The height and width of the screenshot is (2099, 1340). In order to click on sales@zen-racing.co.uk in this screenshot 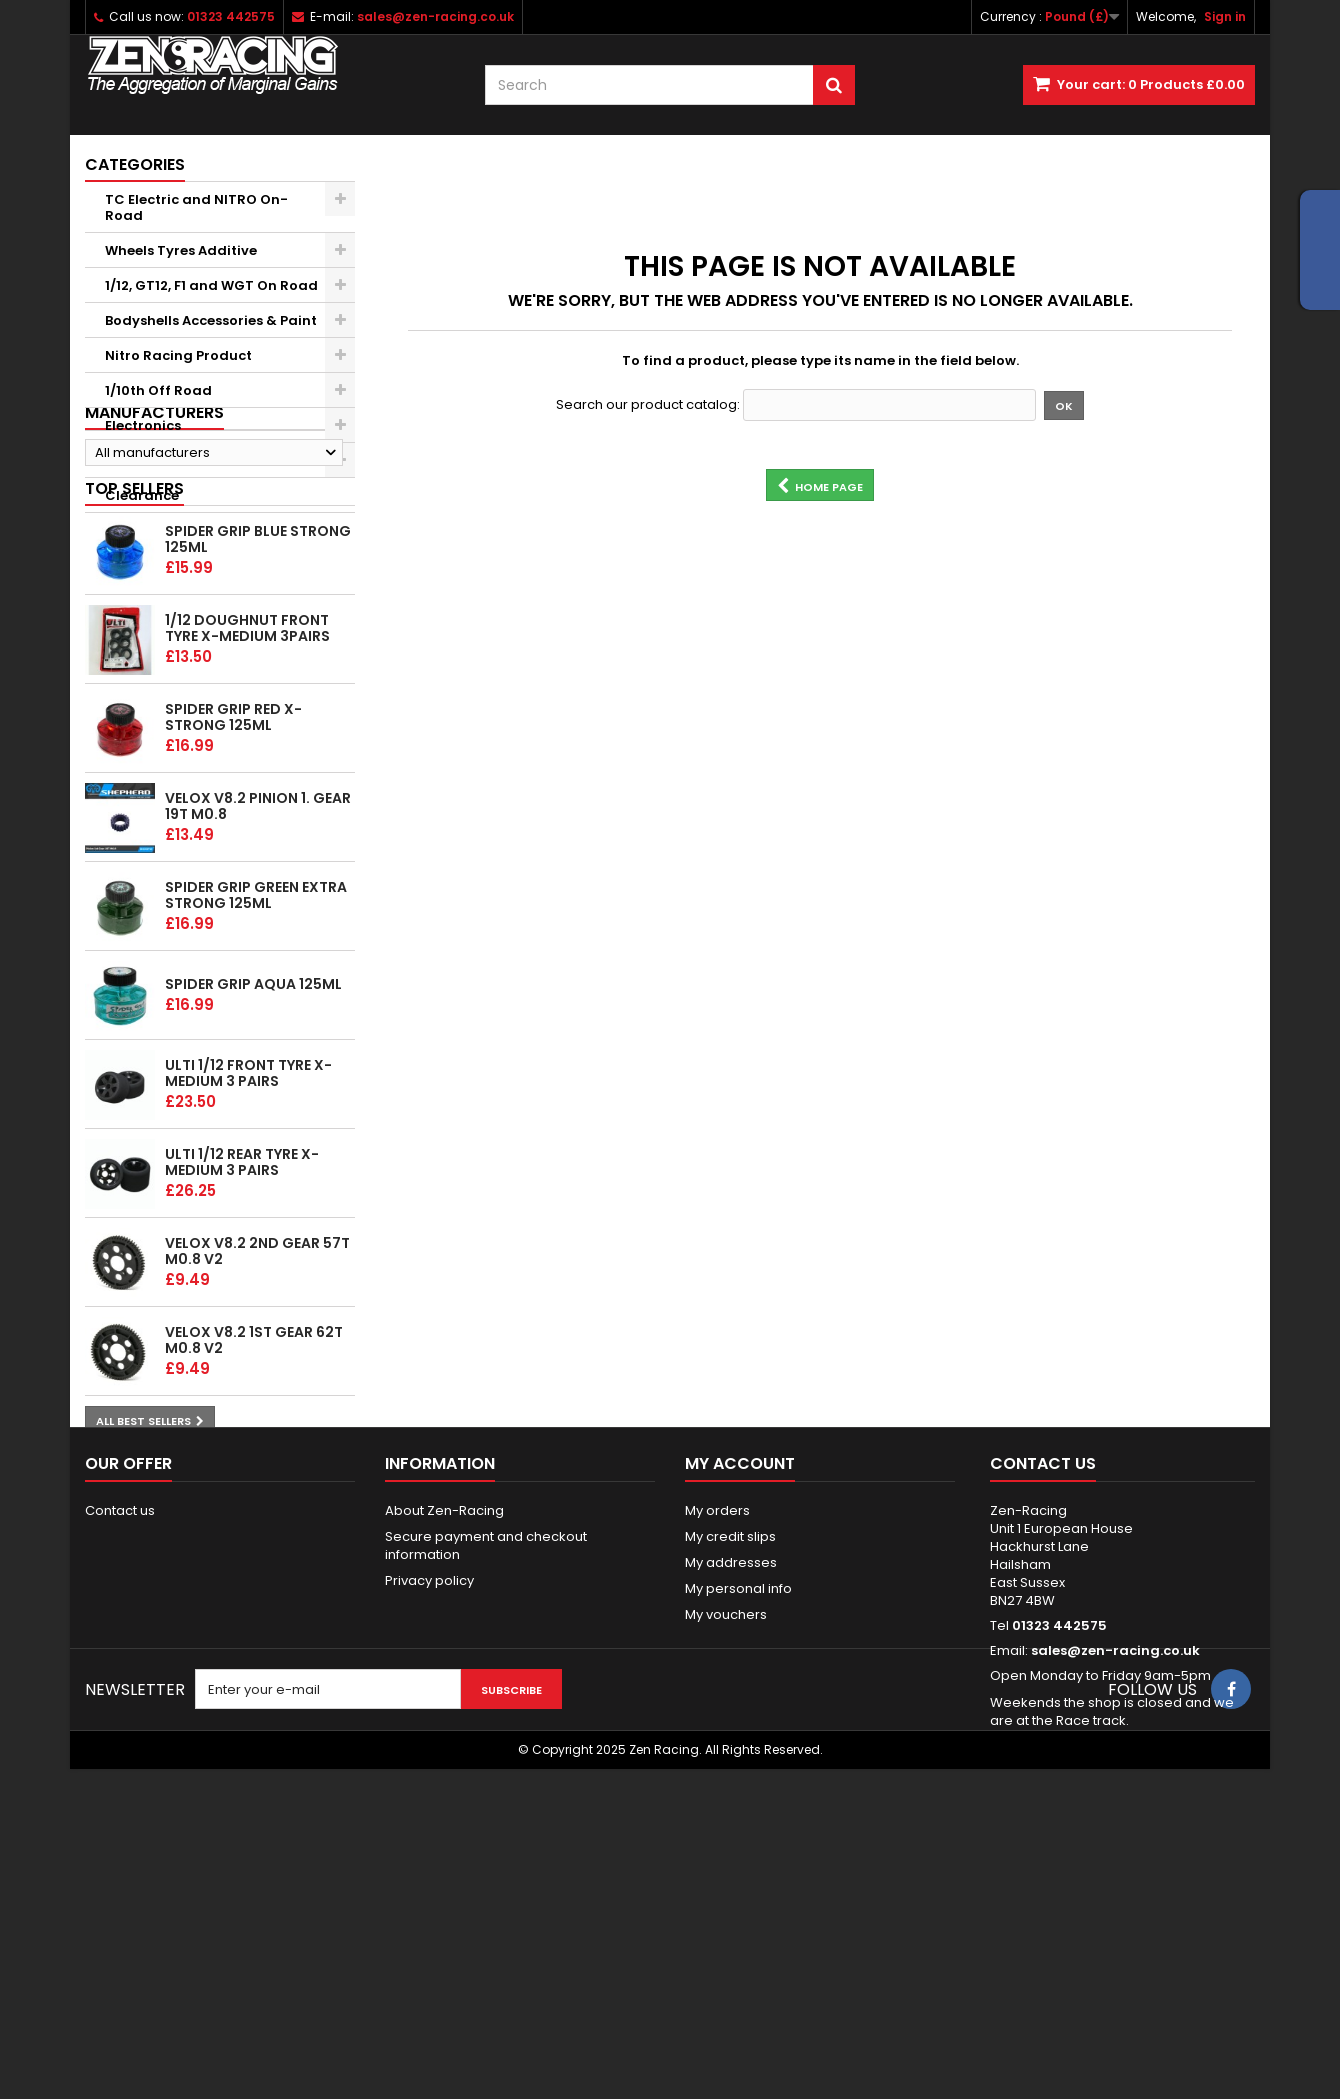, I will do `click(1115, 1873)`.